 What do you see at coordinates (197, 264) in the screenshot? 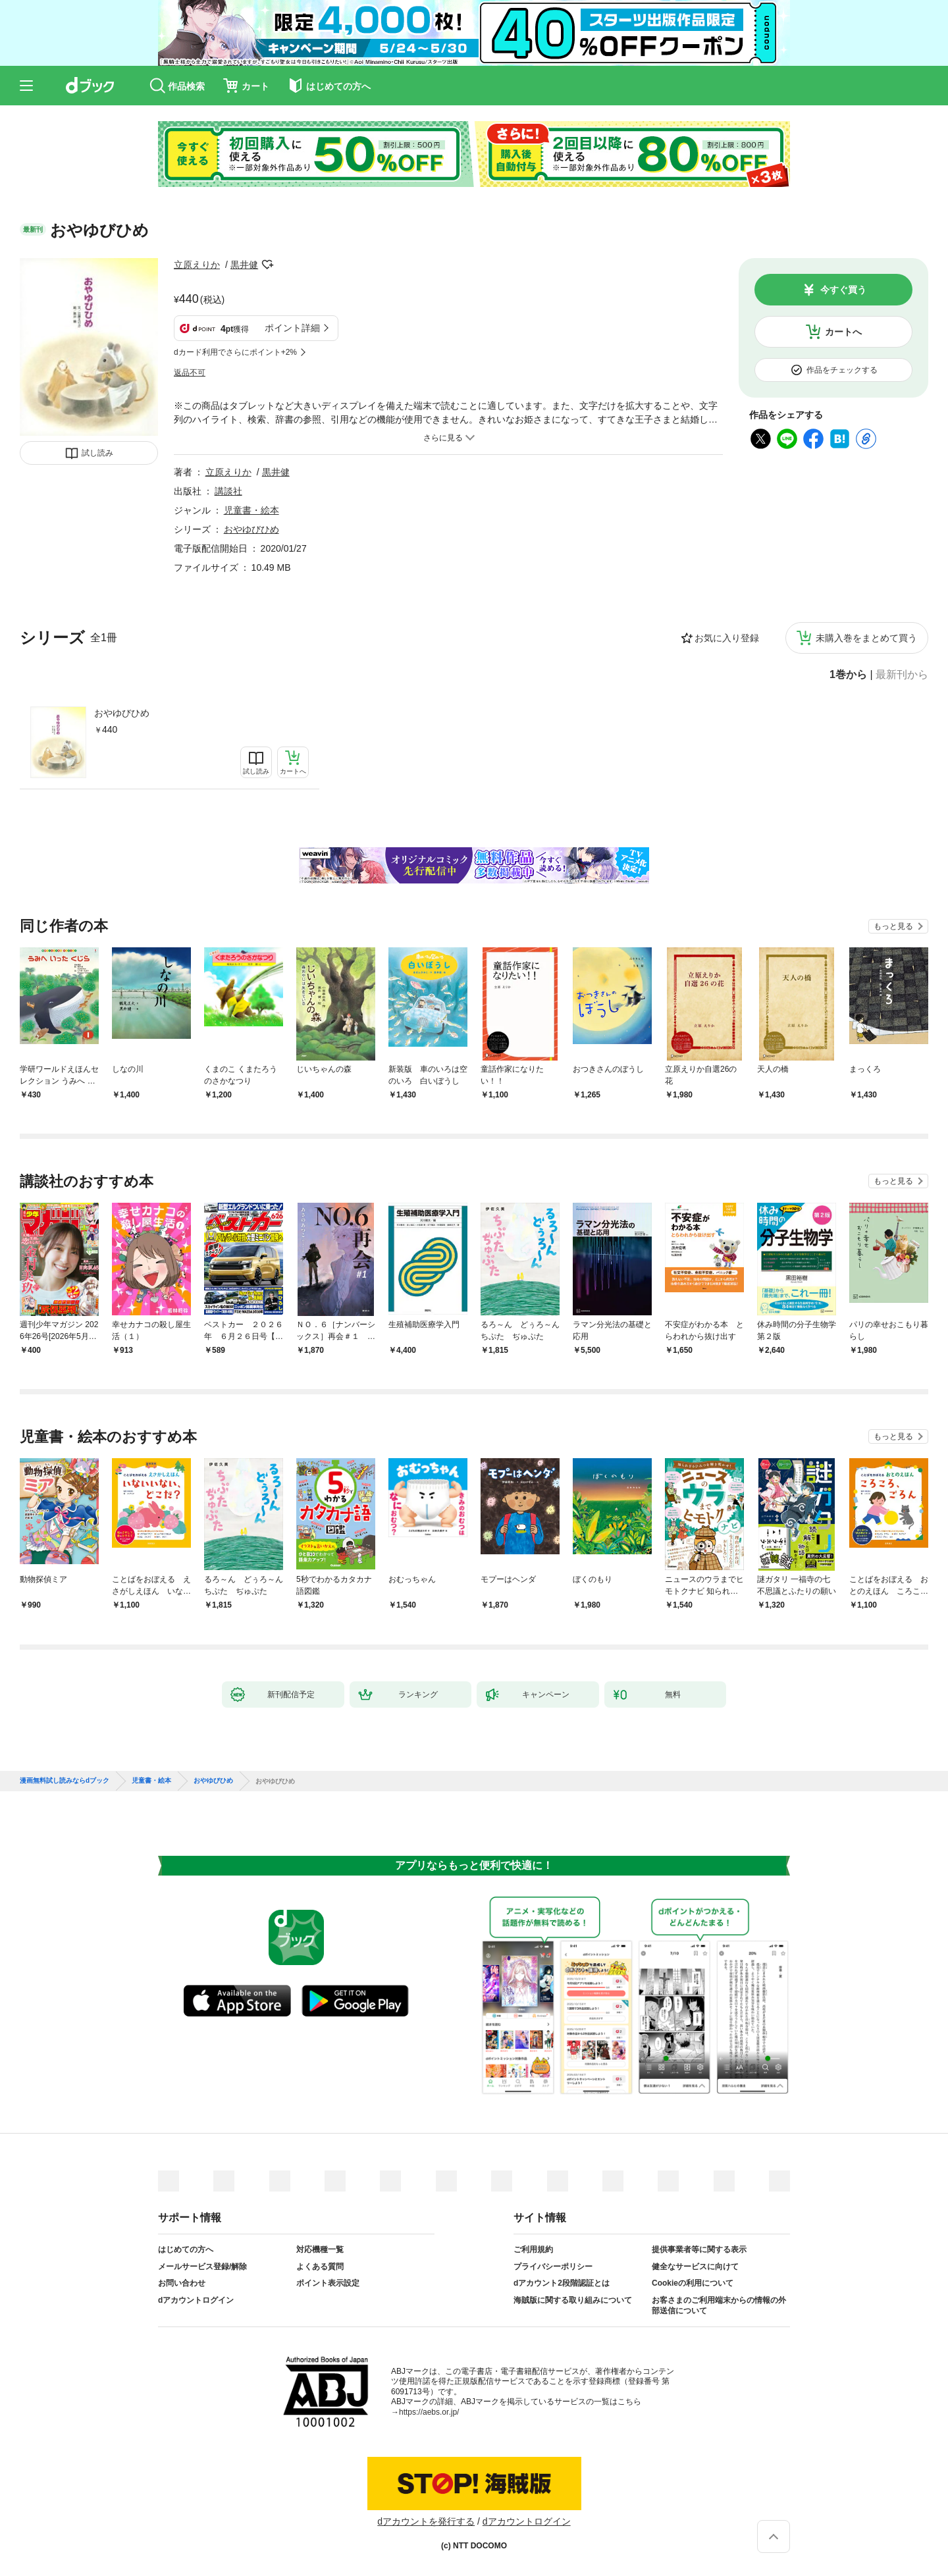
I see `立原えりか` at bounding box center [197, 264].